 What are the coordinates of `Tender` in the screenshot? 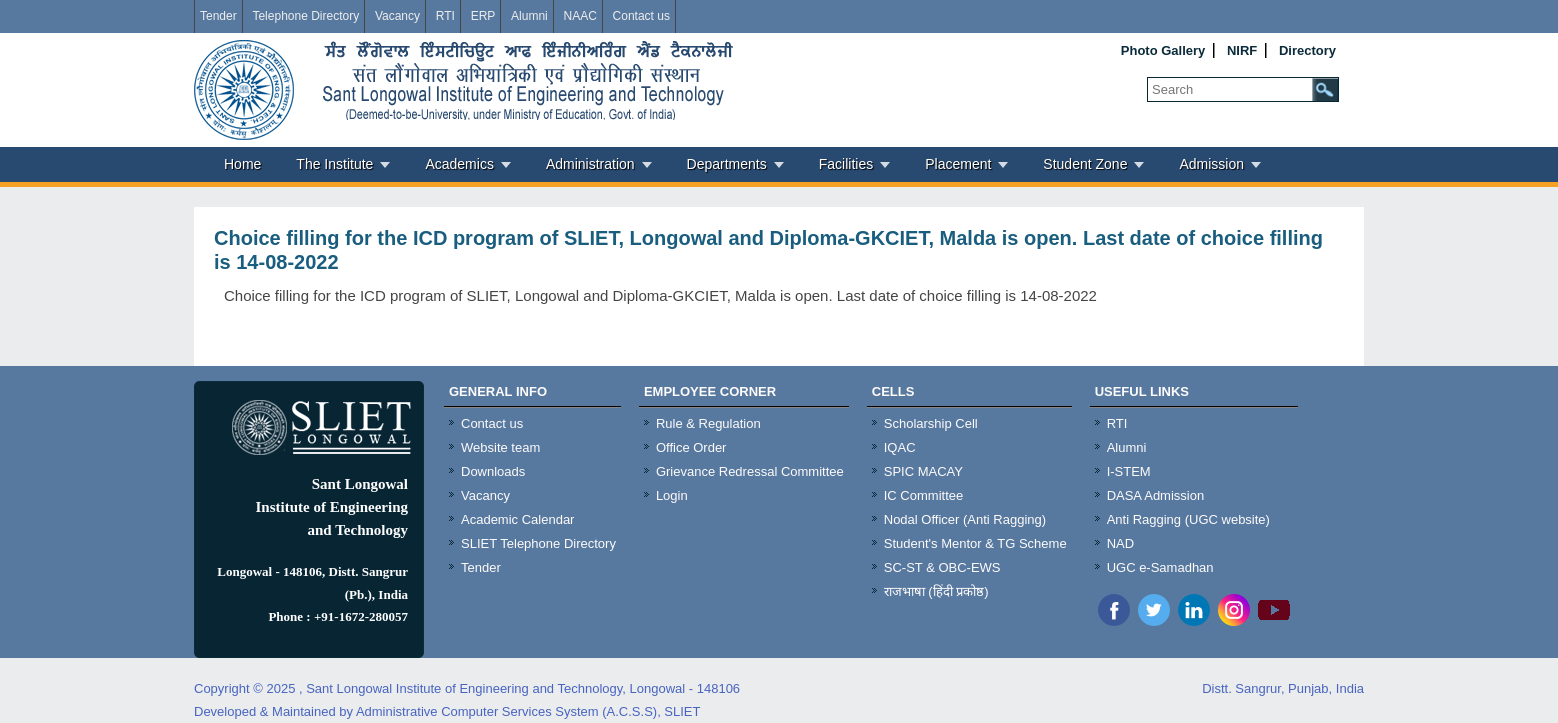 It's located at (218, 16).